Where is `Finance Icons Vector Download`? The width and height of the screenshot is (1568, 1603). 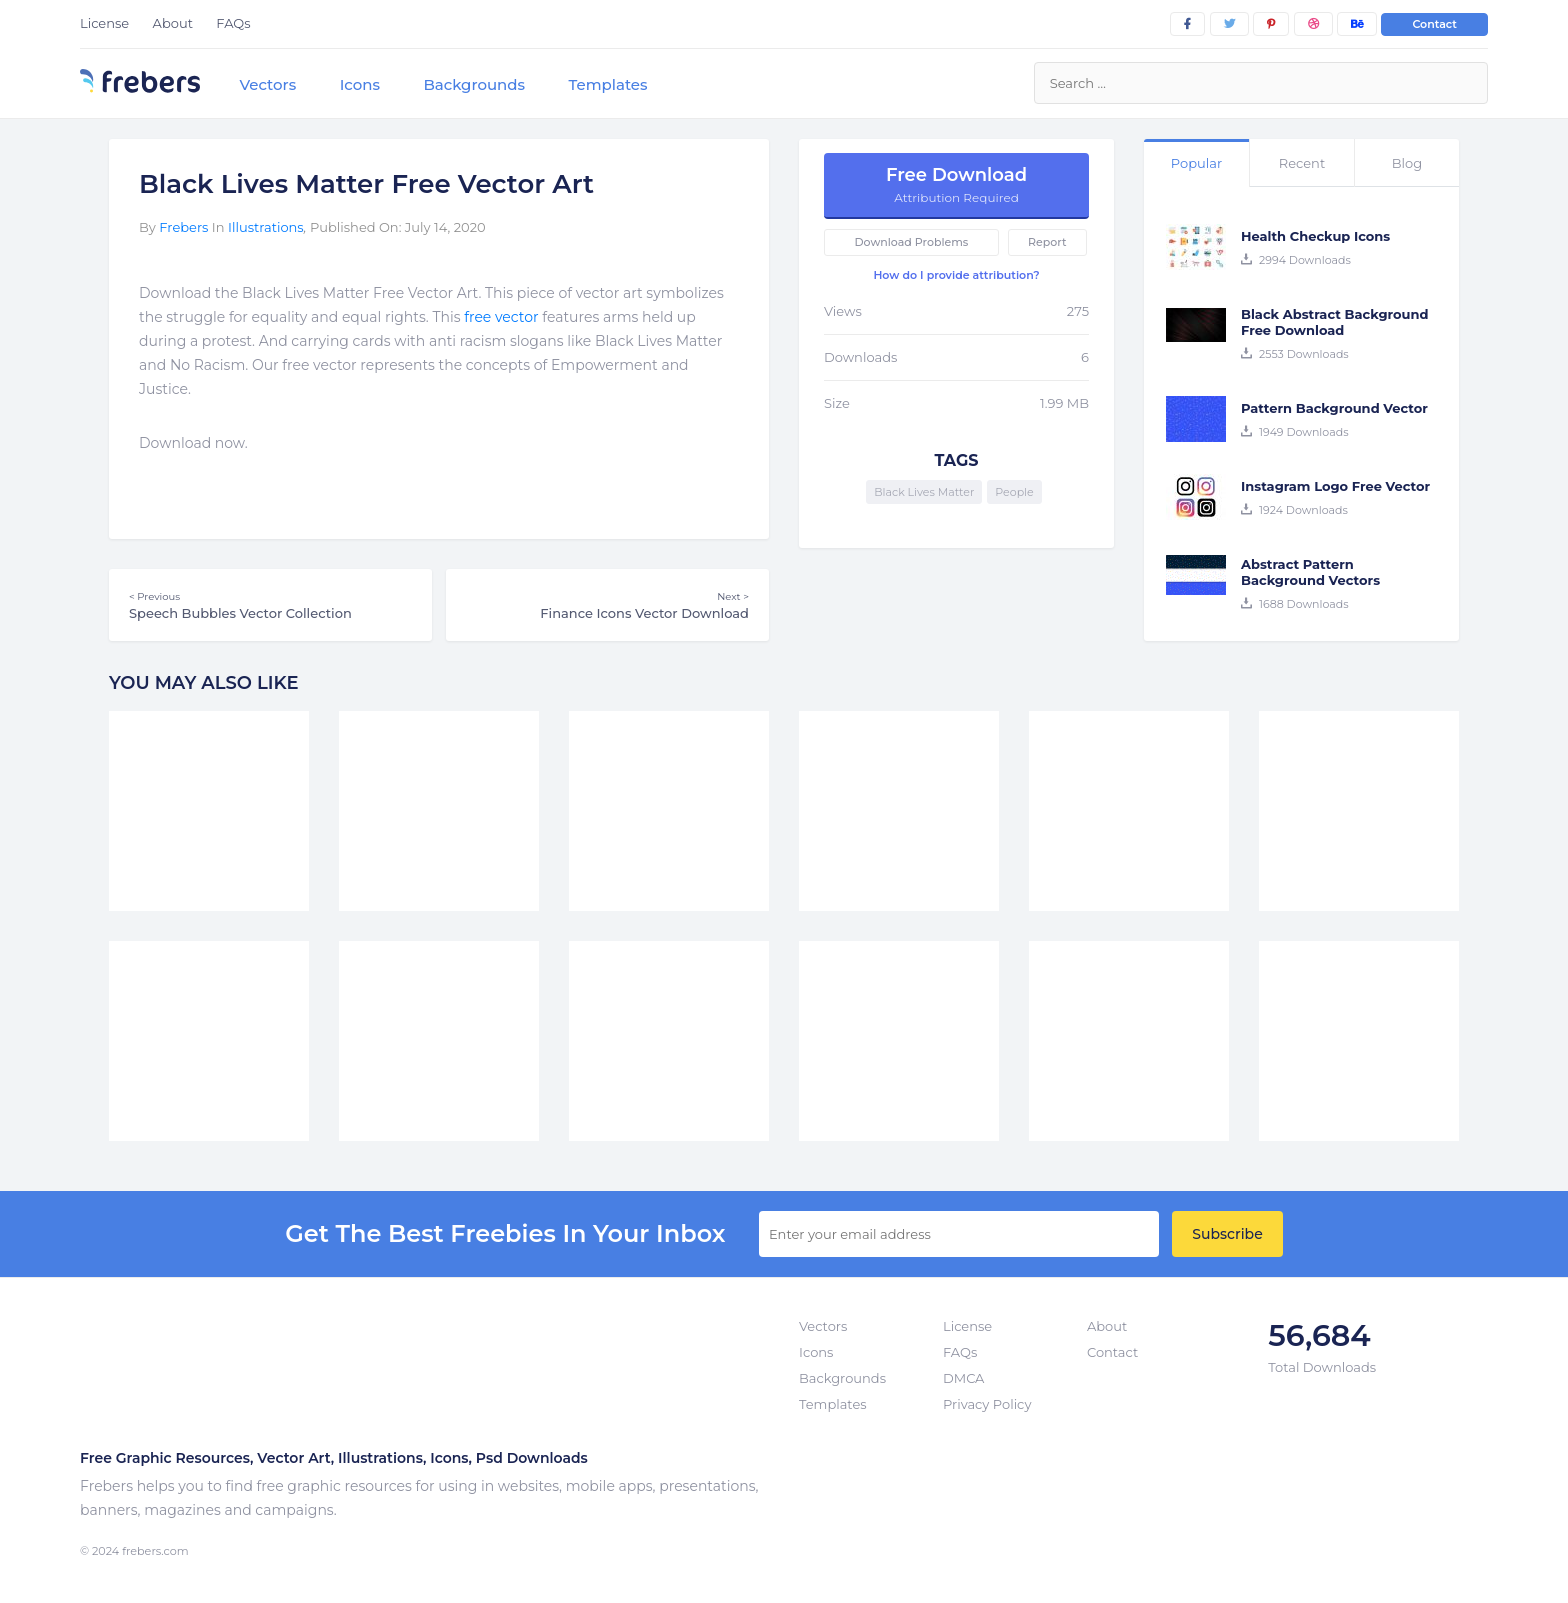 Finance Icons Vector Download is located at coordinates (607, 605).